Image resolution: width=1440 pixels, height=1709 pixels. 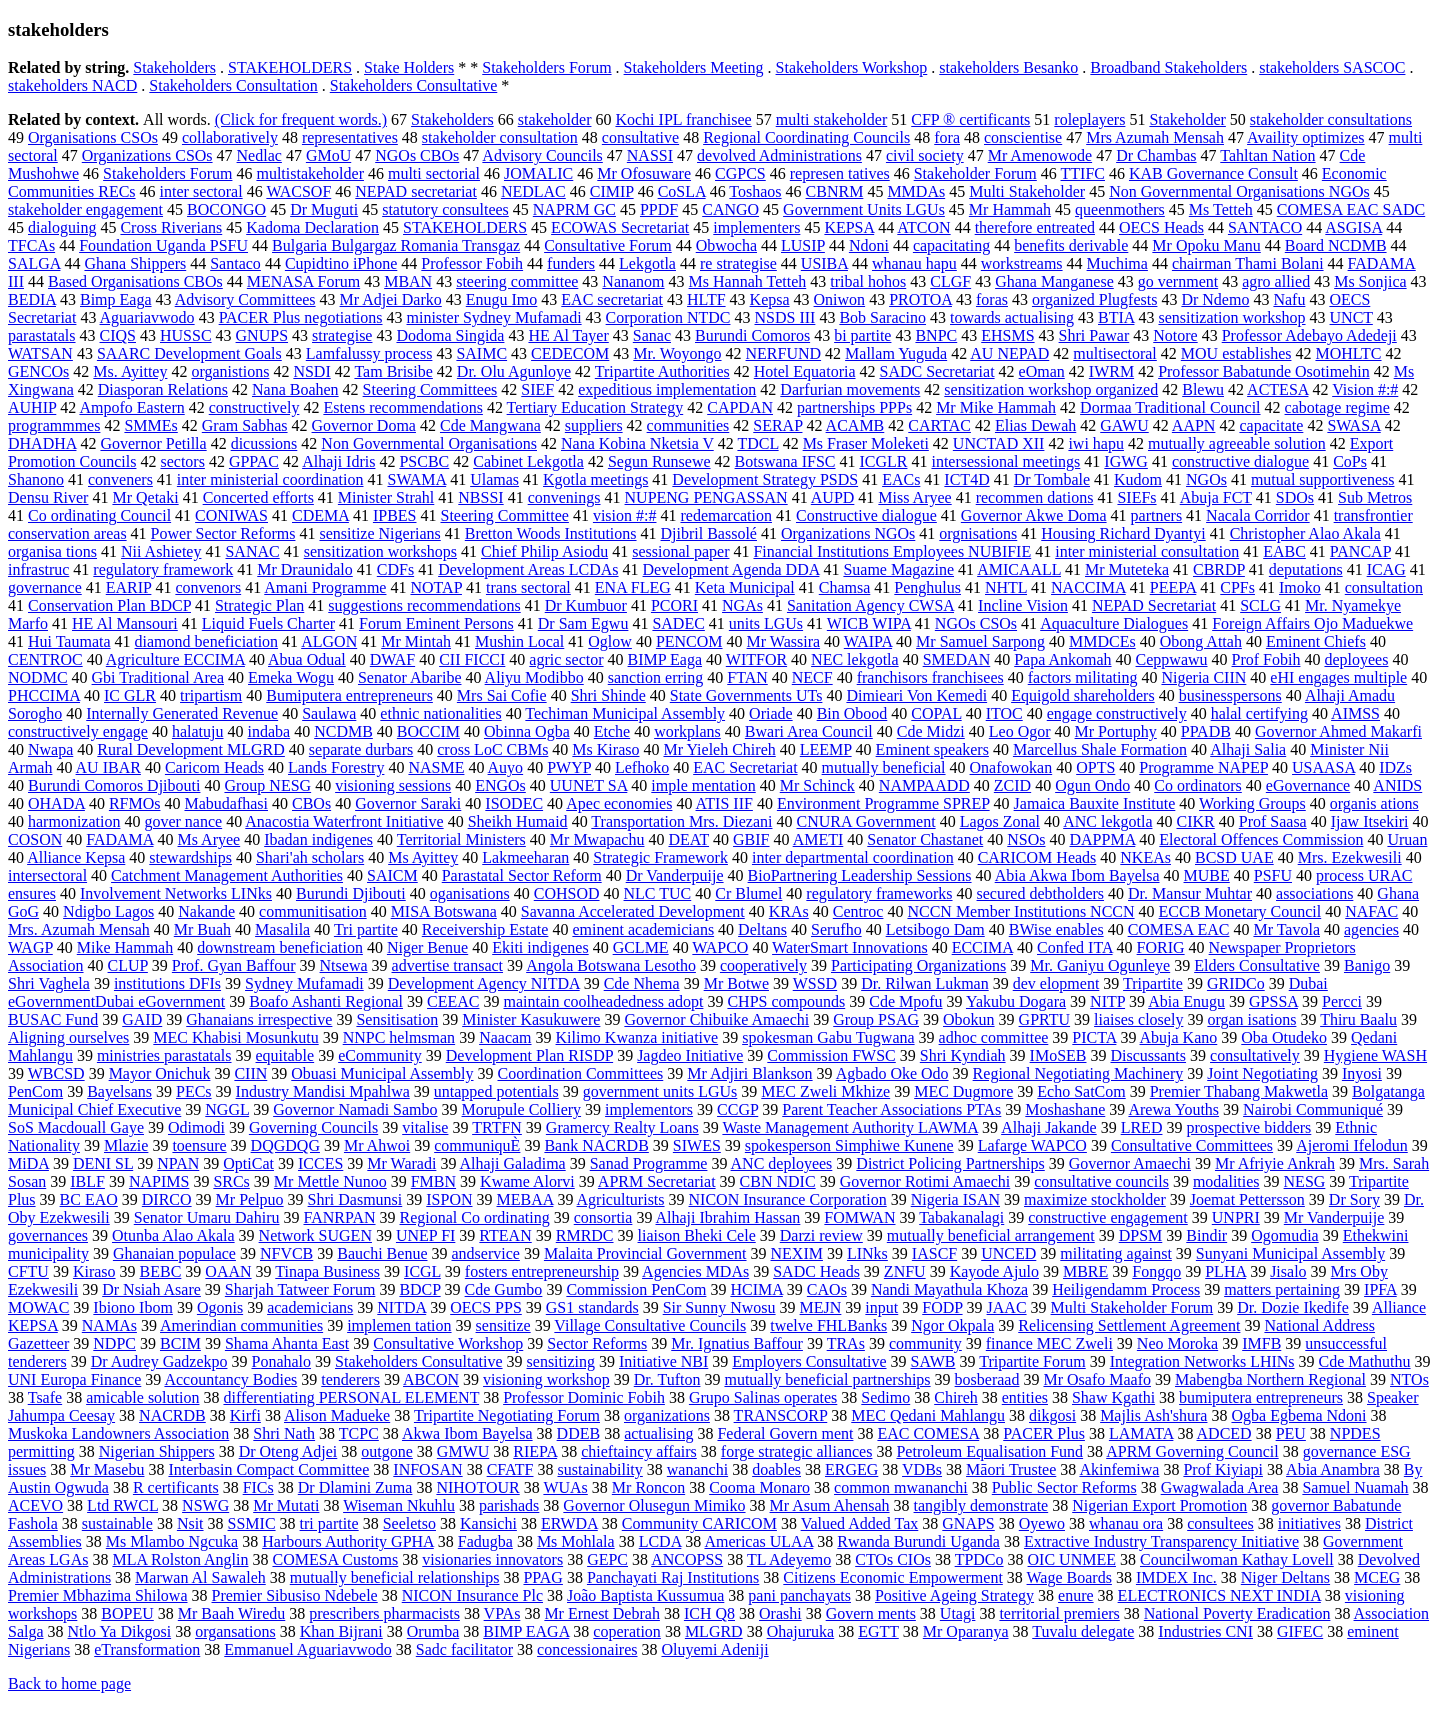 What do you see at coordinates (1032, 1145) in the screenshot?
I see `Lafarge WAPCO` at bounding box center [1032, 1145].